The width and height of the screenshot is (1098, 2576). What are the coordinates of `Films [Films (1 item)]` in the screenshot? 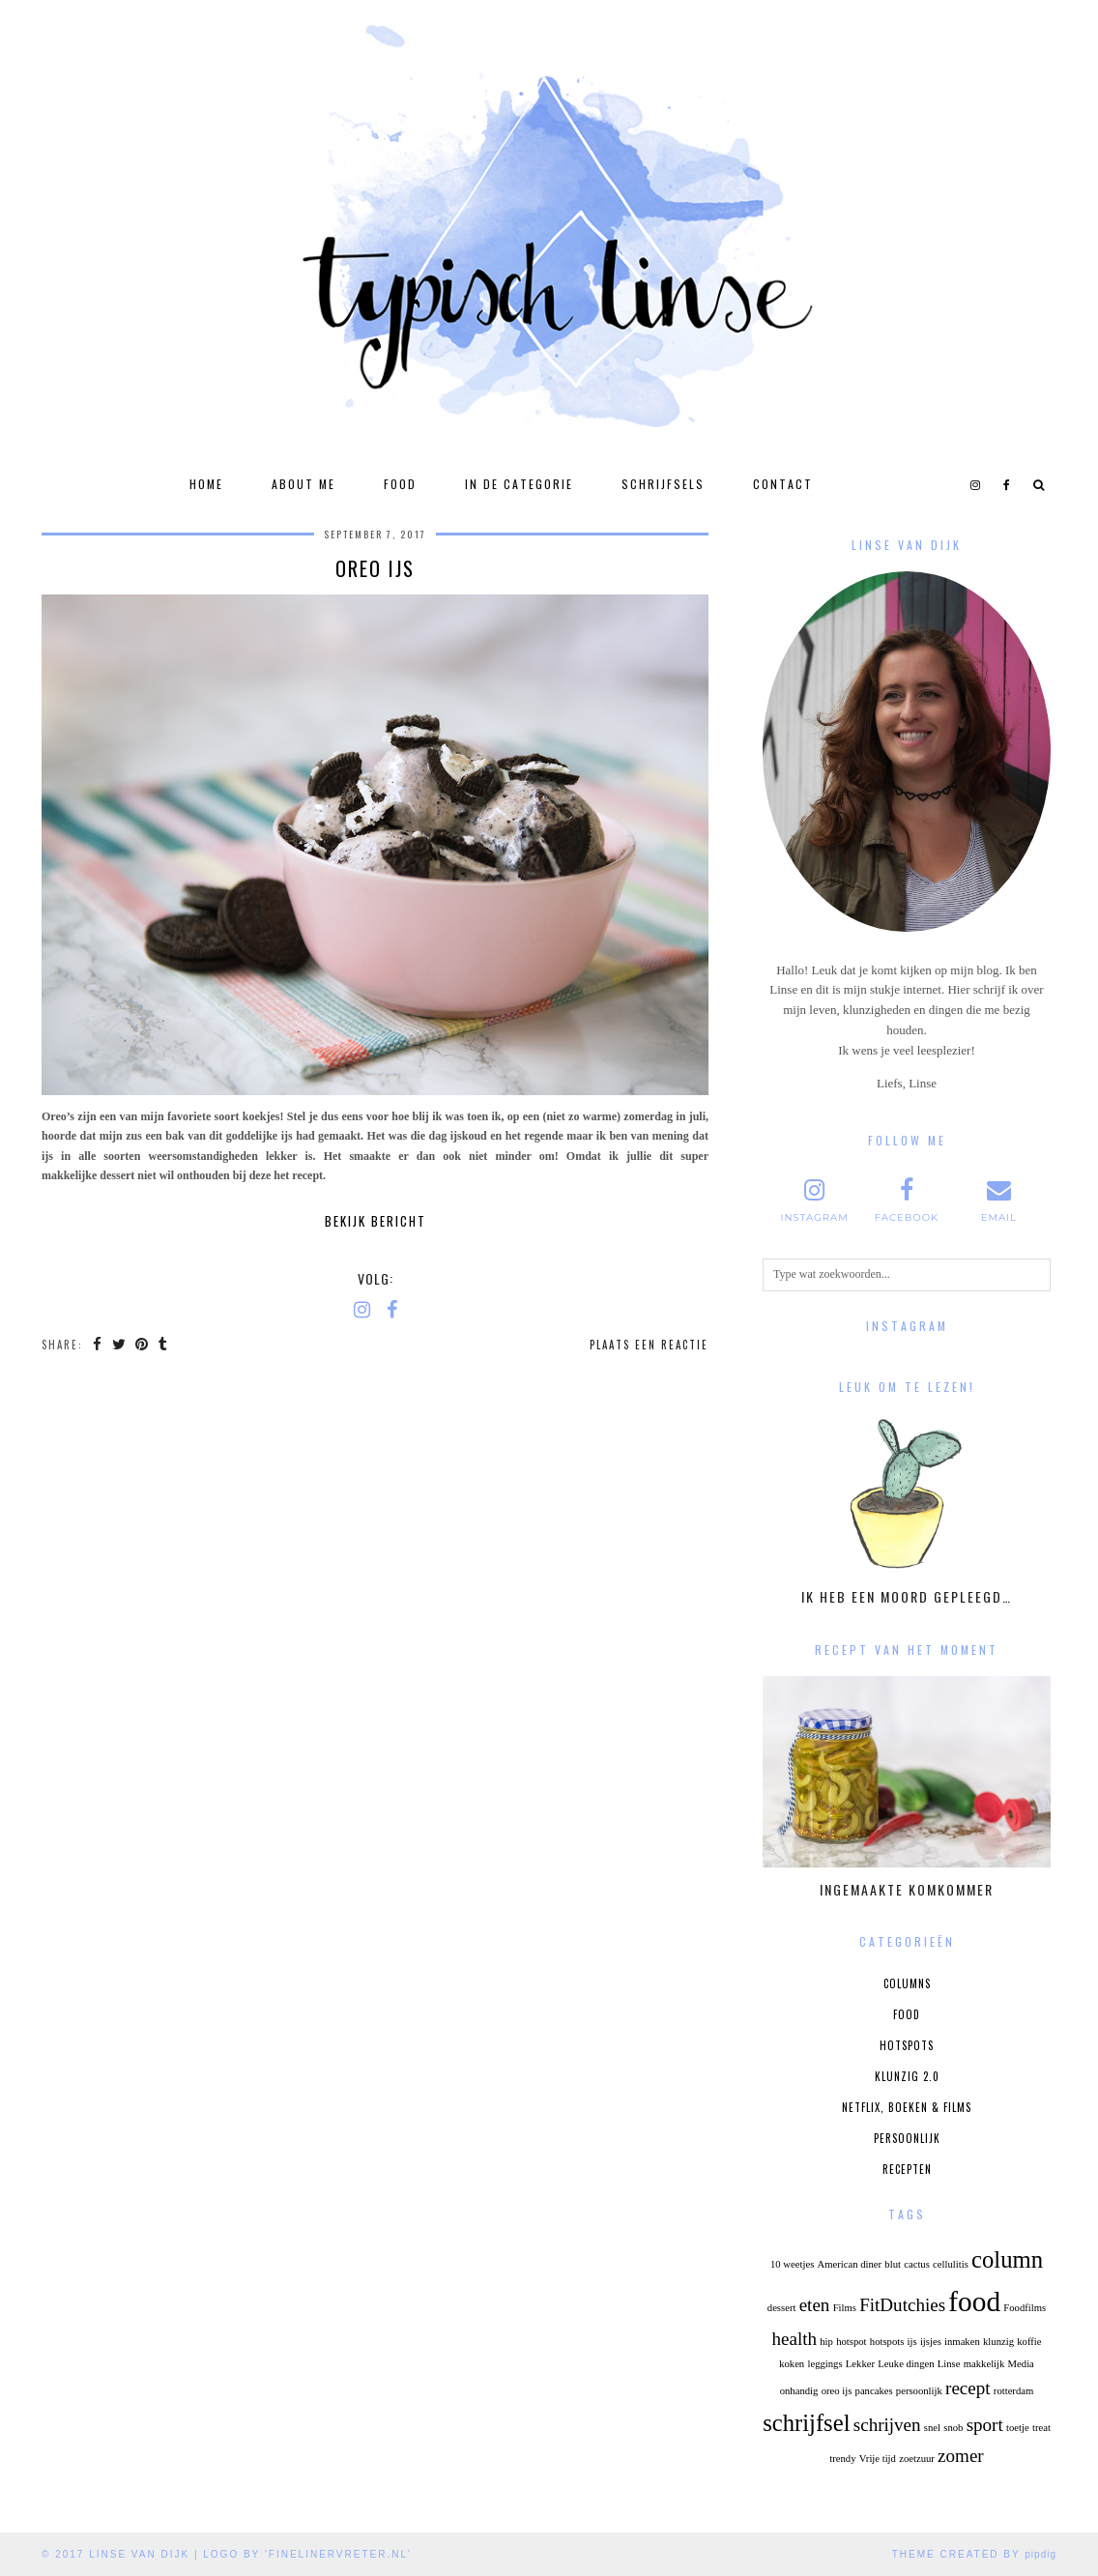 It's located at (844, 2307).